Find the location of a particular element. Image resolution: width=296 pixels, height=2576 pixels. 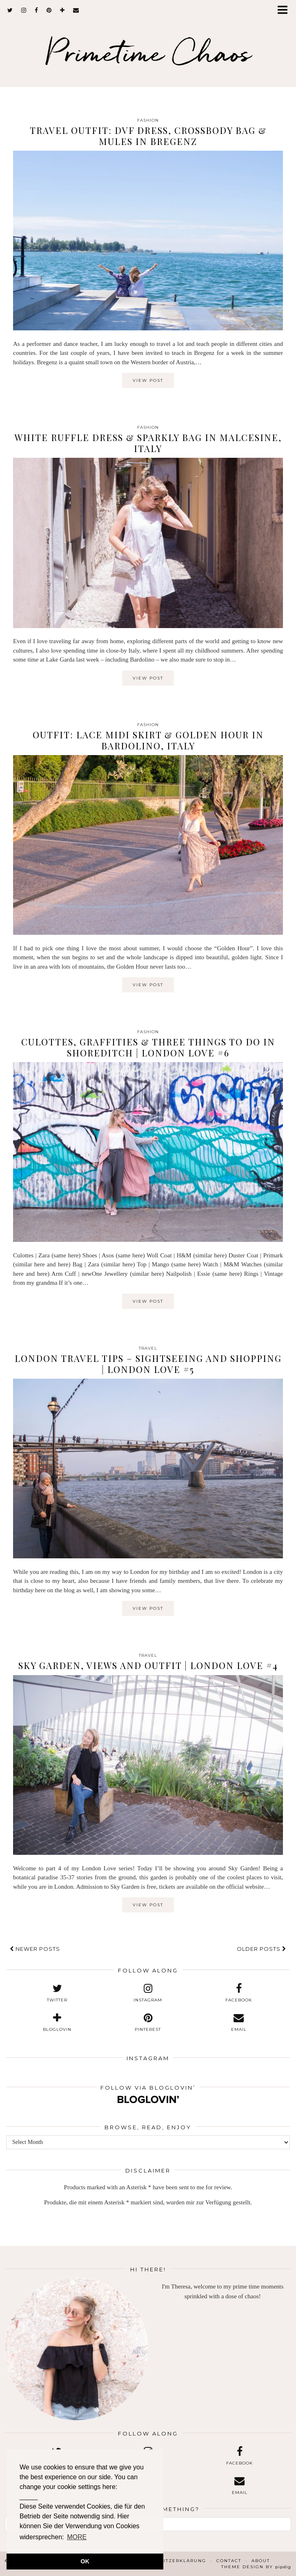

OK [button] is located at coordinates (84, 2561).